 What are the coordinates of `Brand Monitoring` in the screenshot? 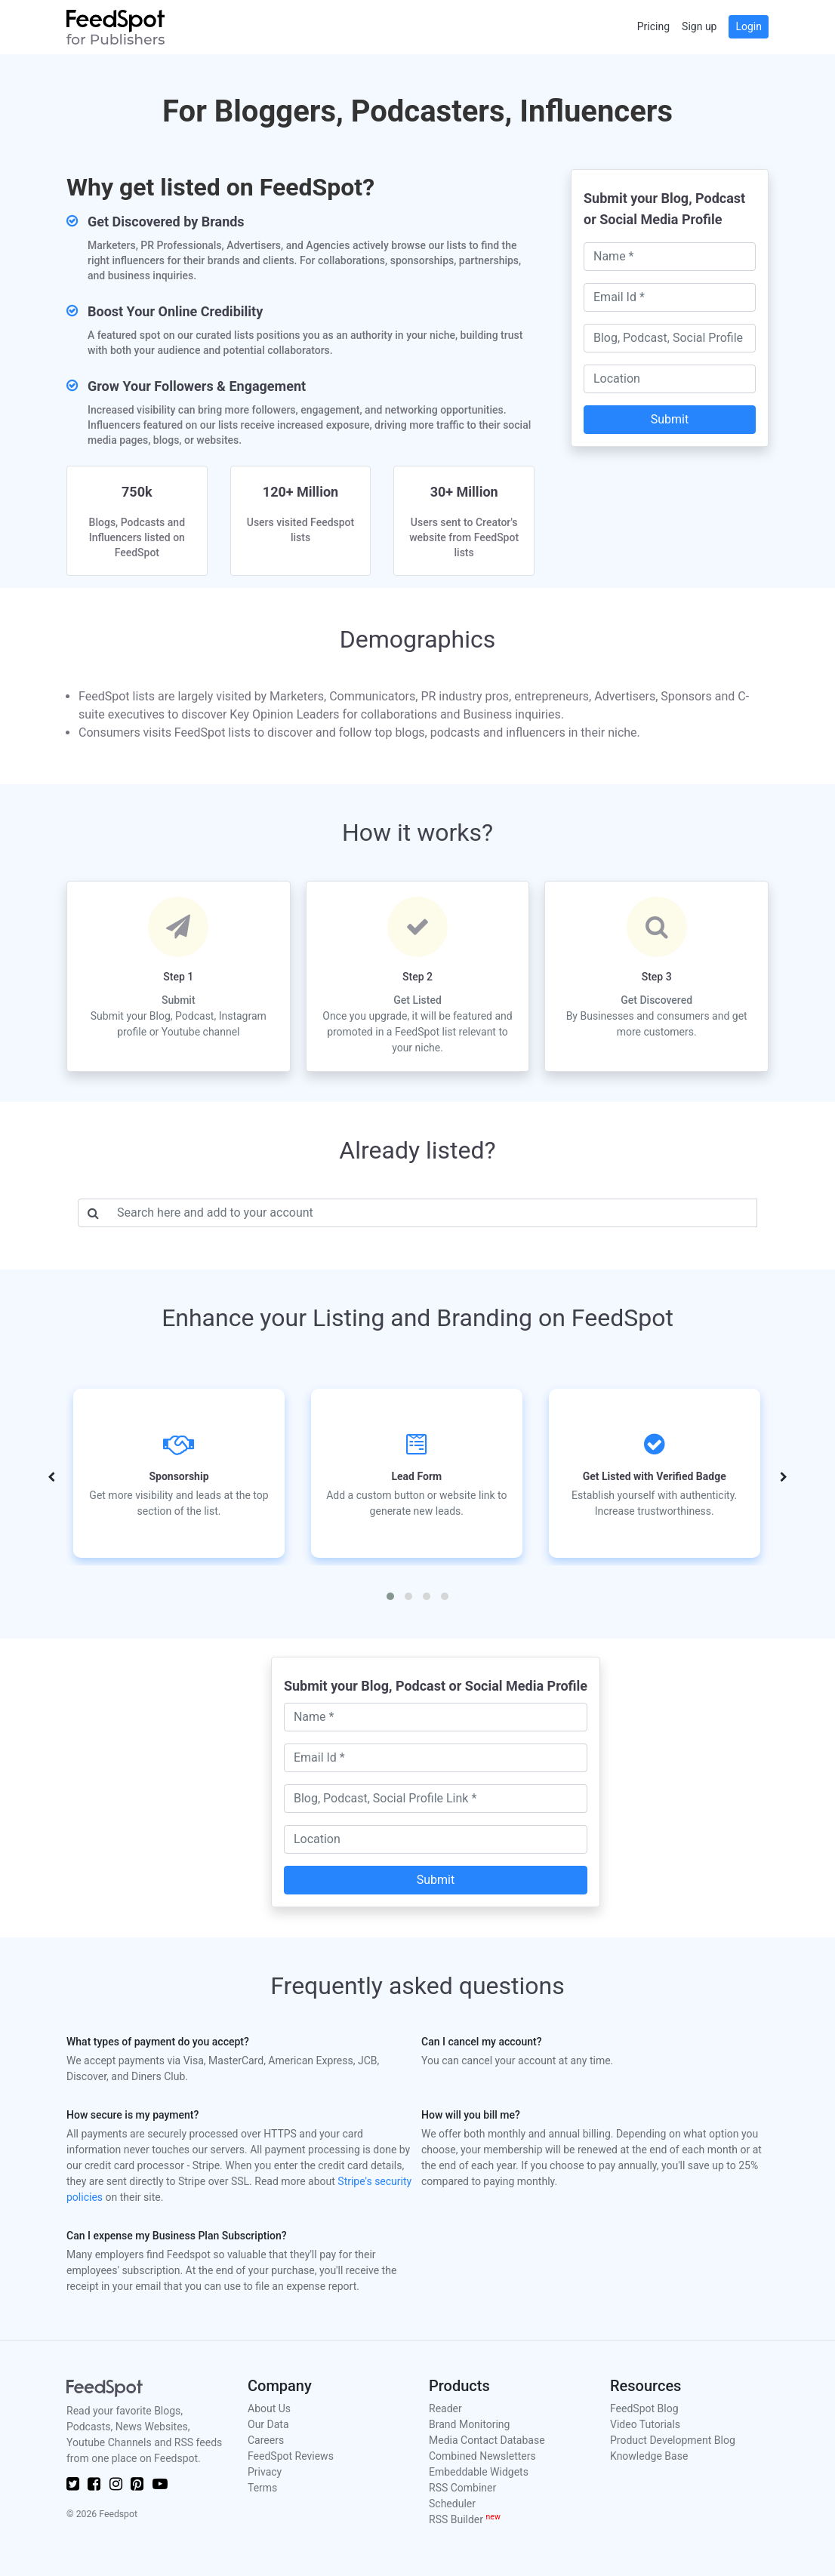 It's located at (469, 2424).